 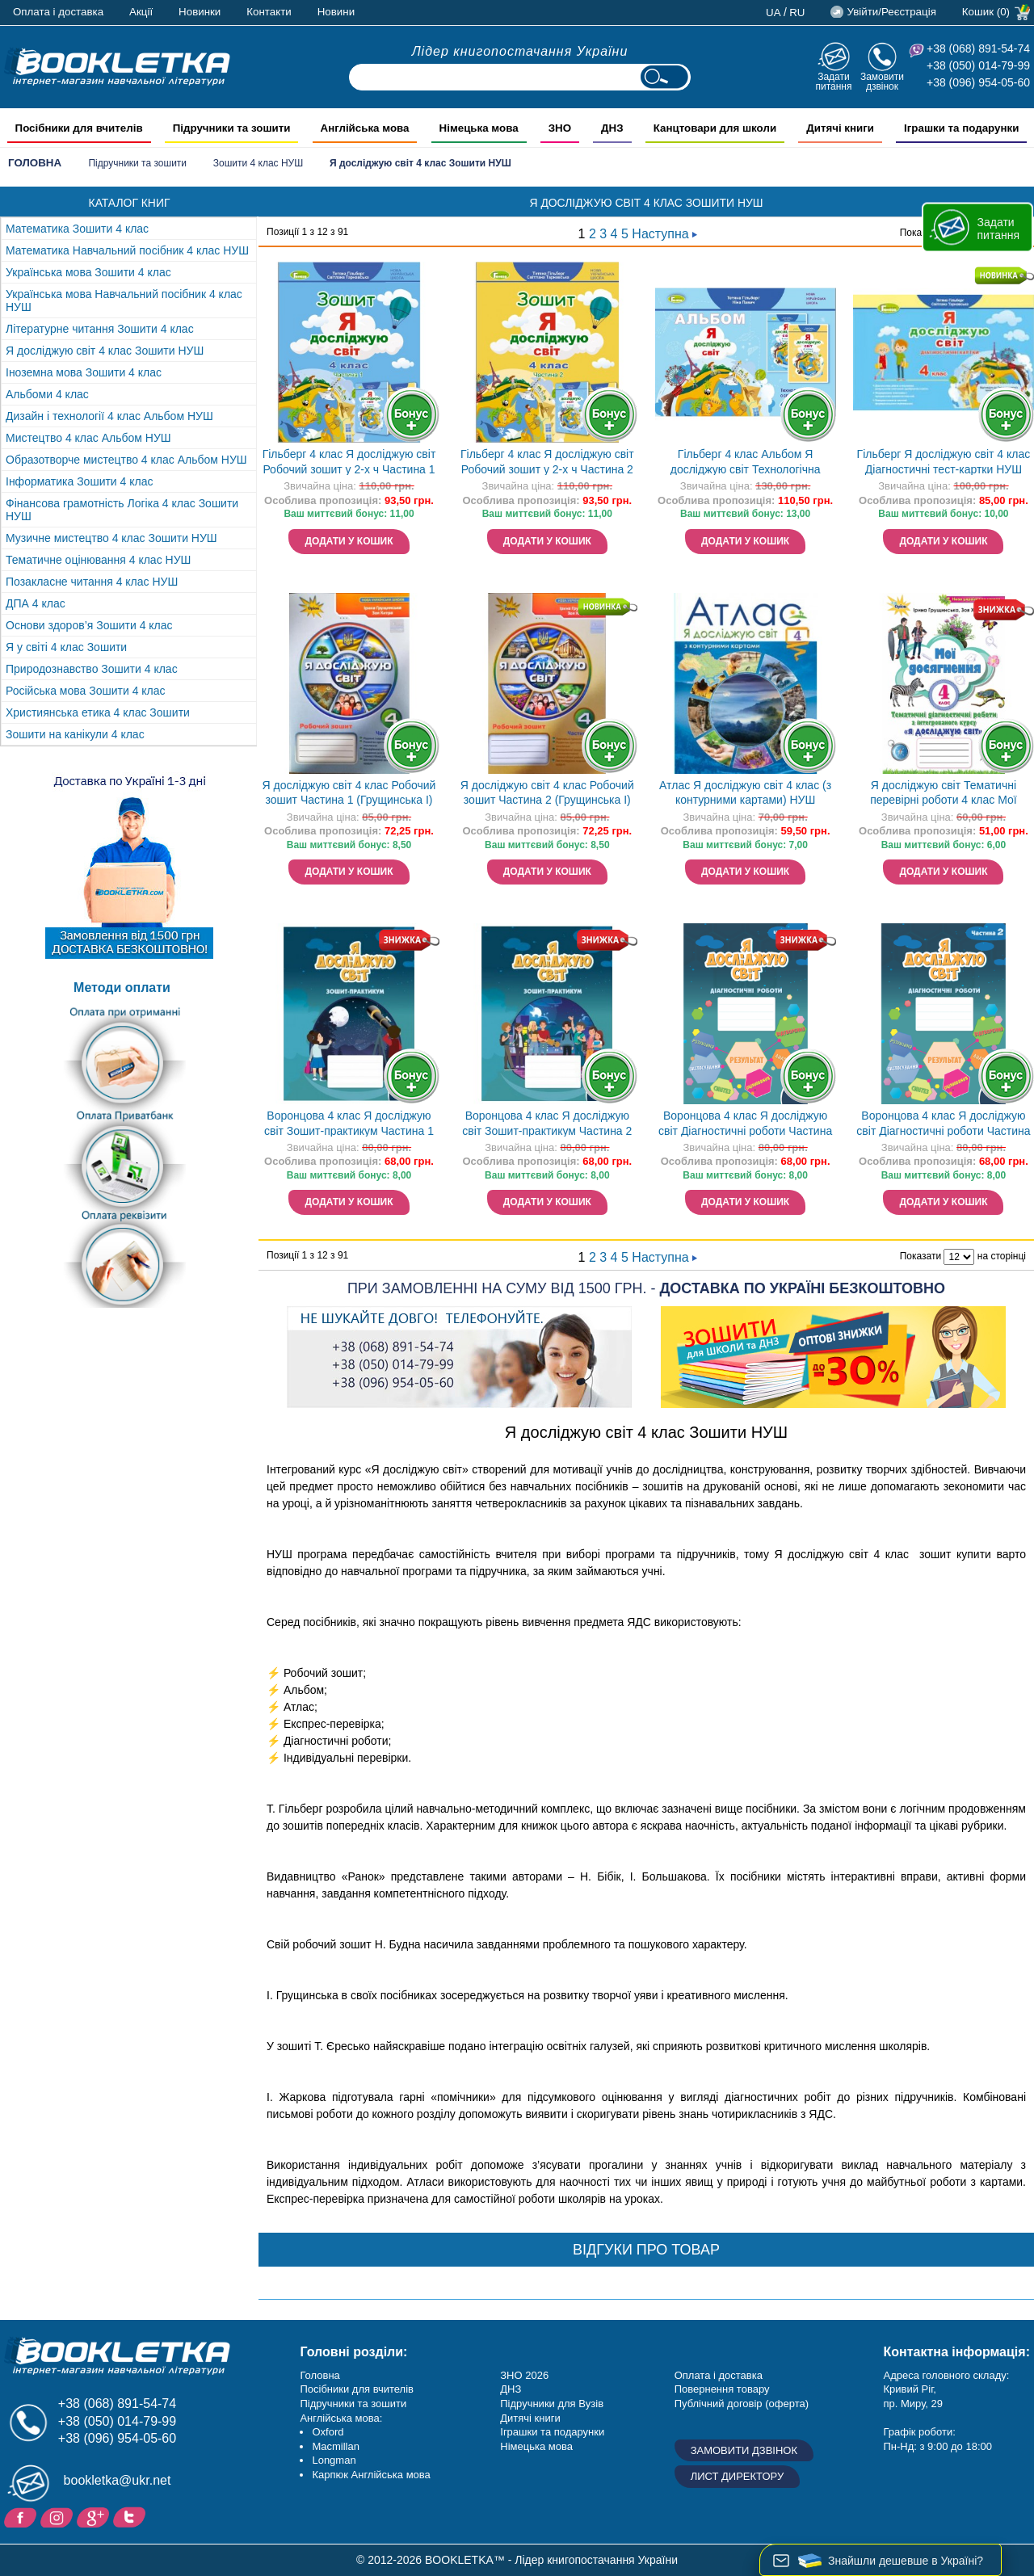 What do you see at coordinates (98, 712) in the screenshot?
I see `Християнська етика 4 клас Зошити` at bounding box center [98, 712].